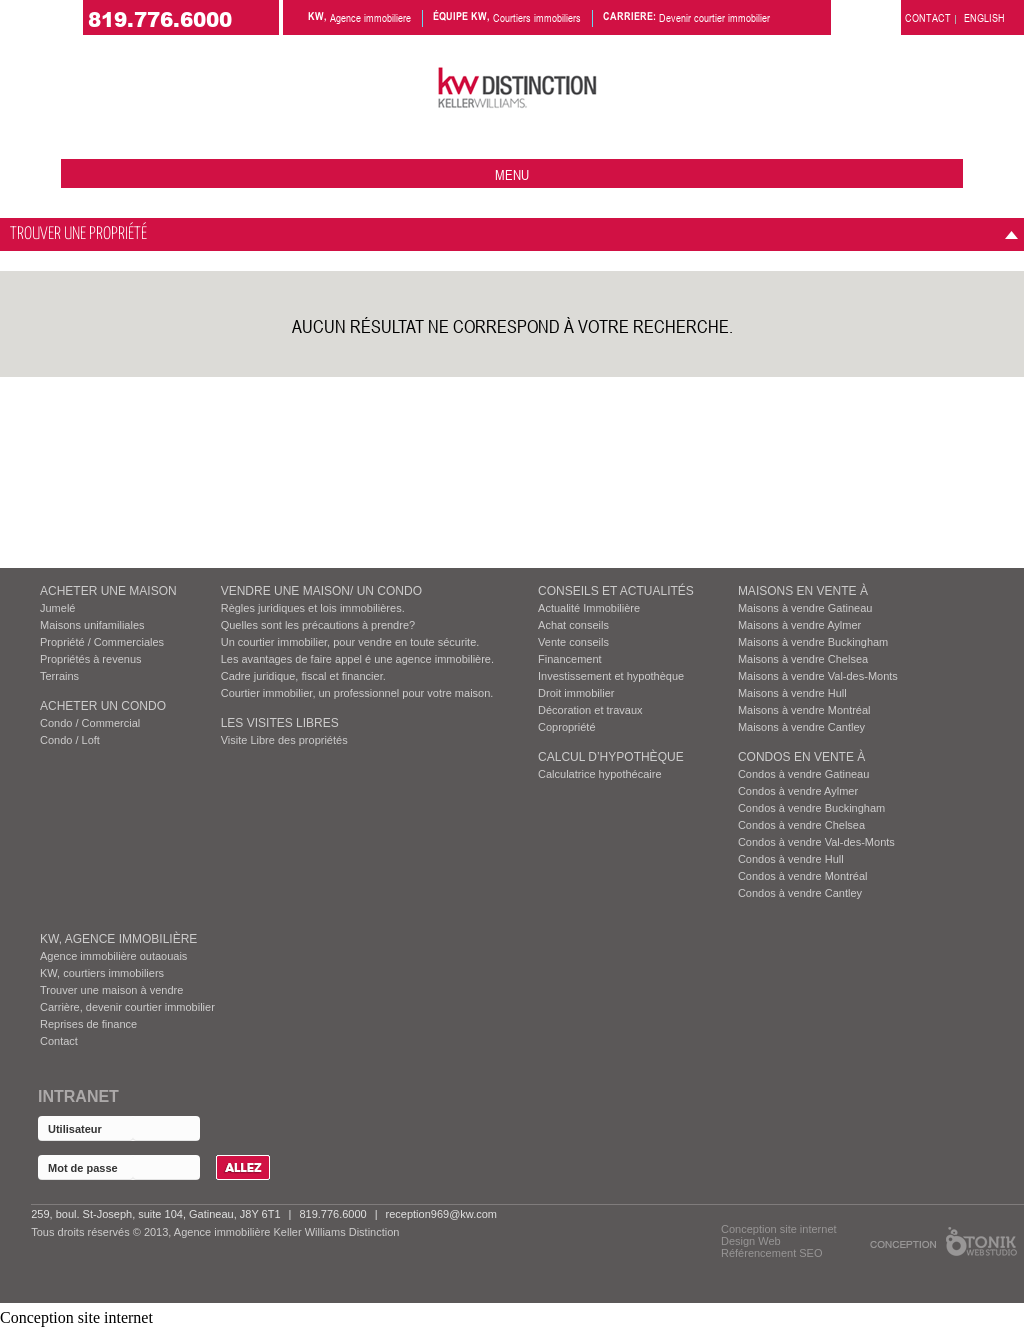 This screenshot has width=1024, height=1327. What do you see at coordinates (803, 591) in the screenshot?
I see `MAISONS EN VENTE À` at bounding box center [803, 591].